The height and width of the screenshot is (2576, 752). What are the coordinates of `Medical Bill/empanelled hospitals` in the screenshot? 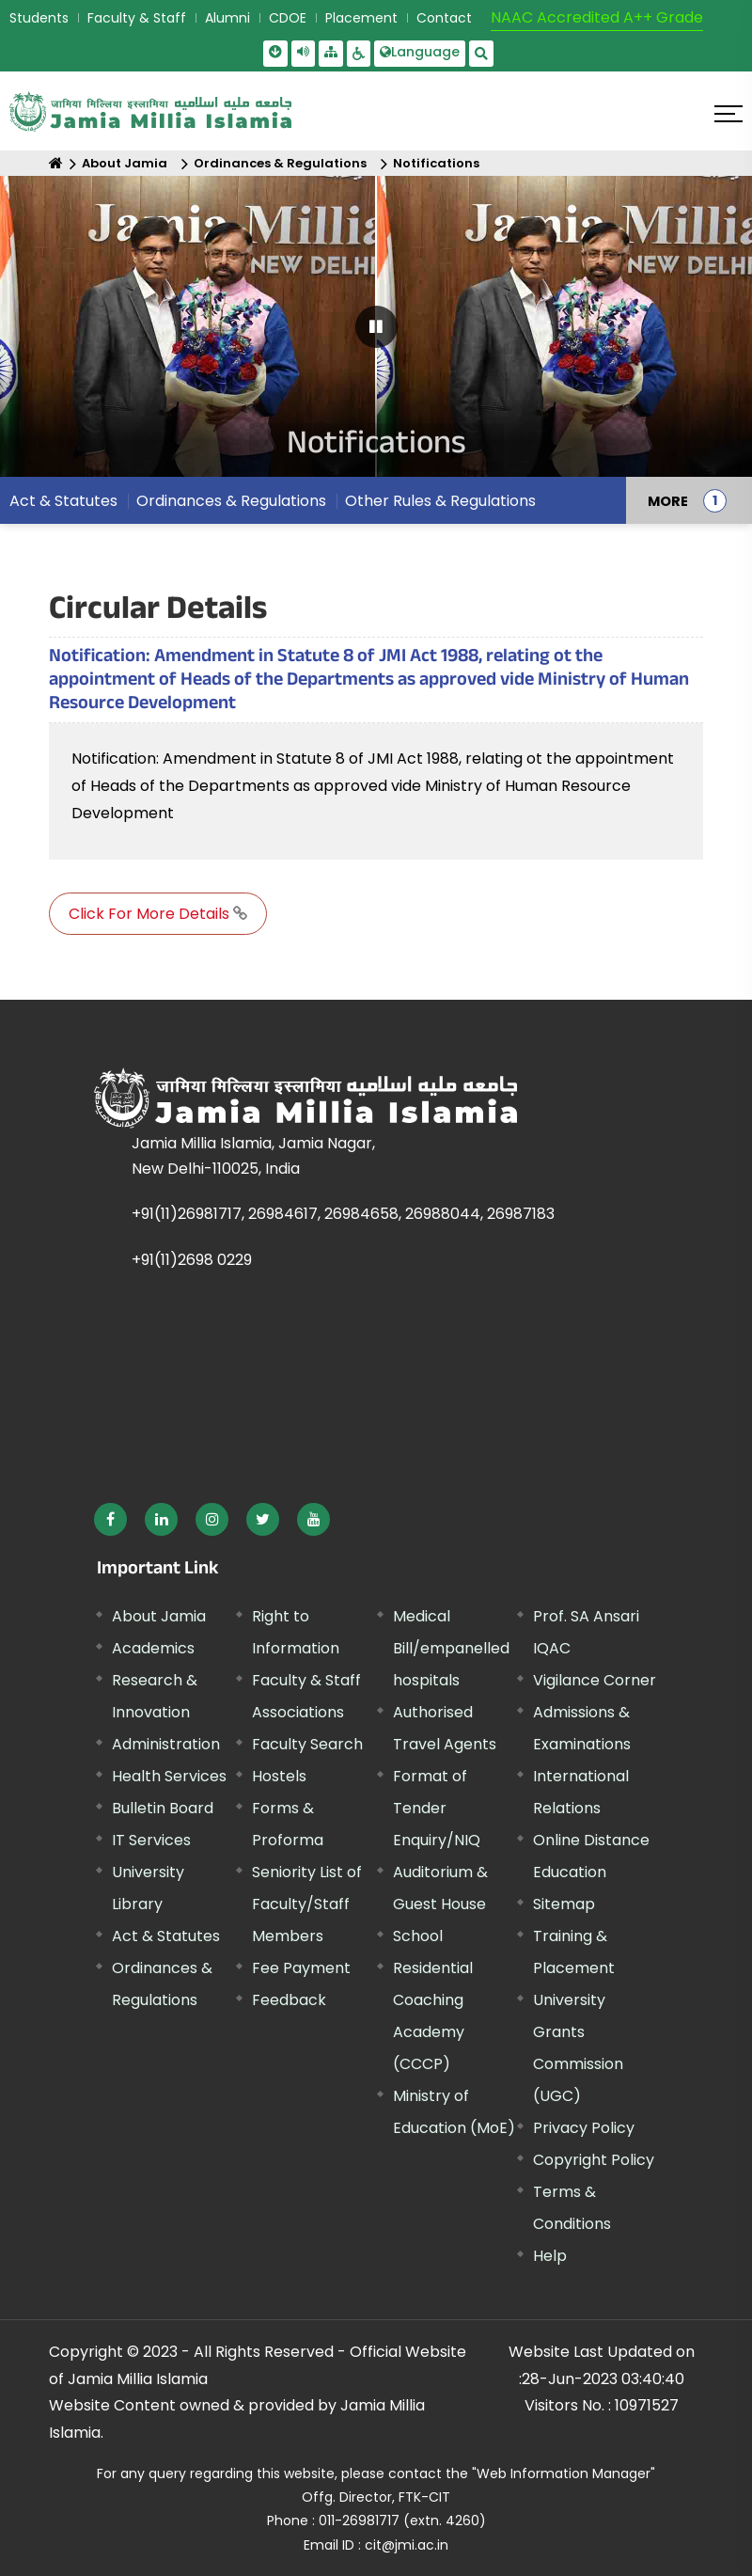 It's located at (451, 1648).